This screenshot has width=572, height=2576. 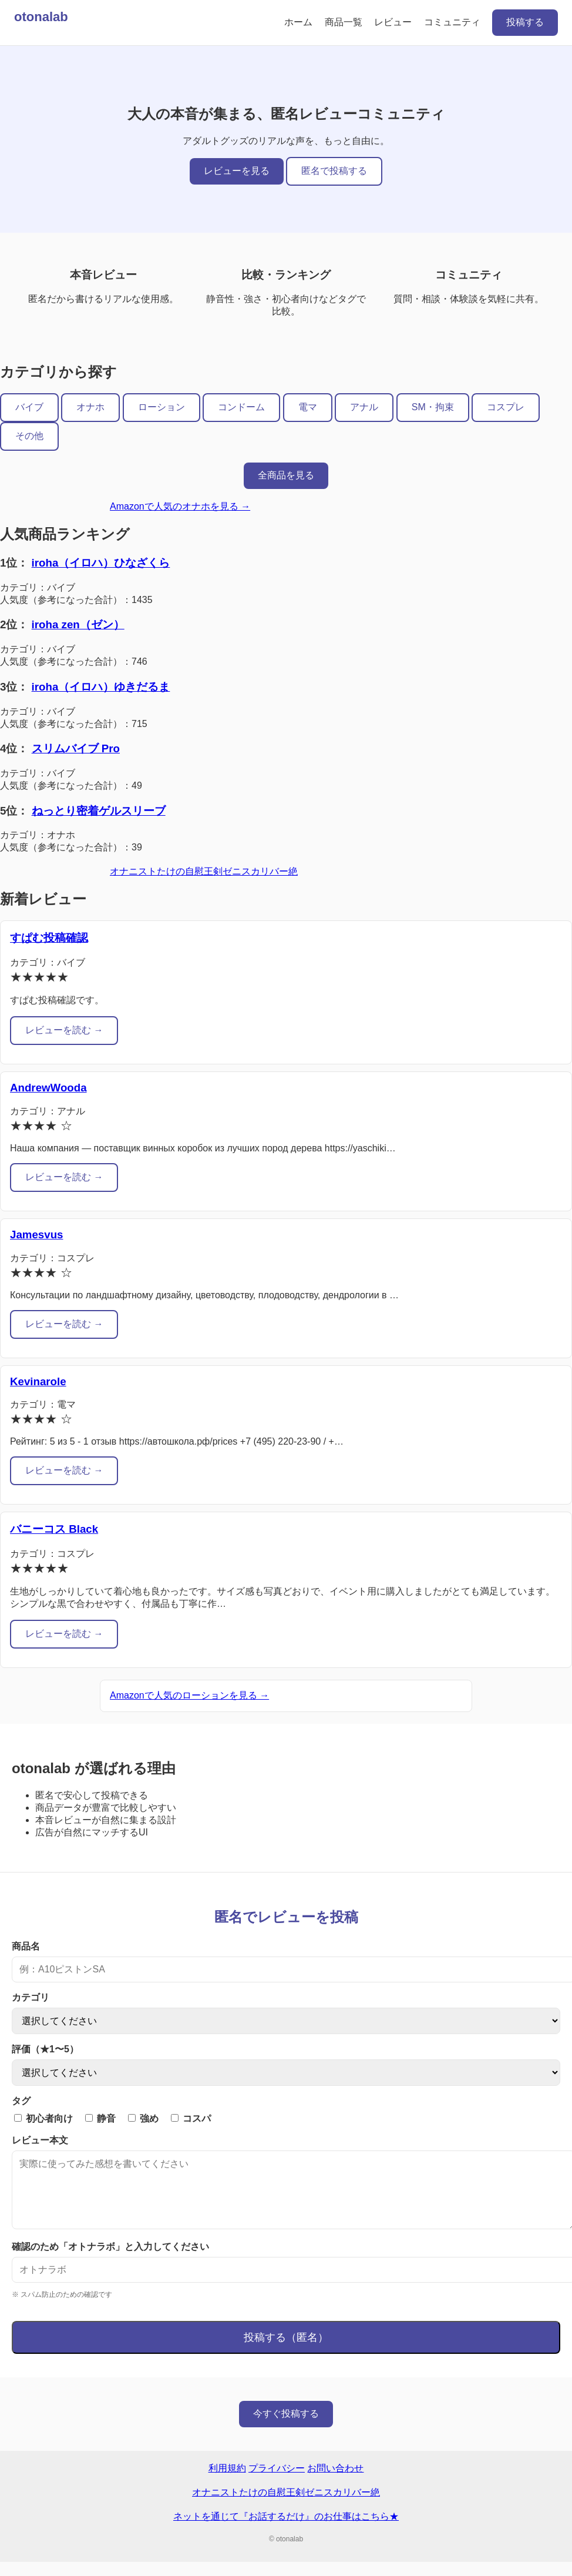 I want to click on 利用規約, so click(x=227, y=2482).